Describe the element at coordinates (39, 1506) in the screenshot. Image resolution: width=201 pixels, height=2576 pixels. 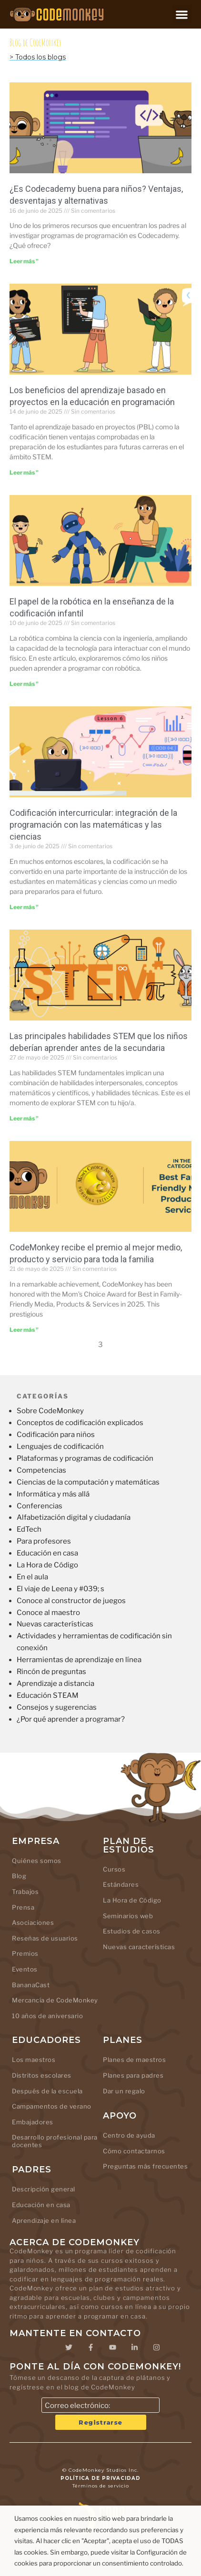
I see `Conferencias` at that location.